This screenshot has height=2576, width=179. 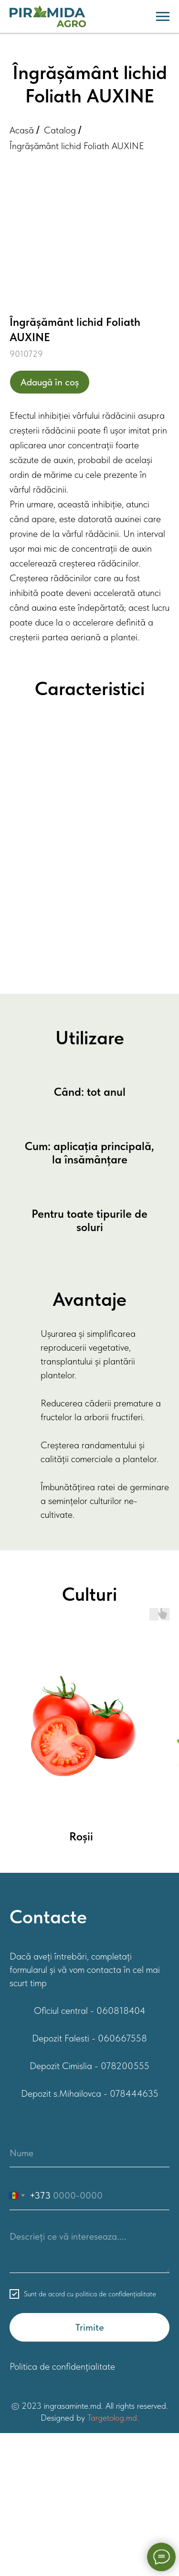 I want to click on Catalog, so click(x=60, y=130).